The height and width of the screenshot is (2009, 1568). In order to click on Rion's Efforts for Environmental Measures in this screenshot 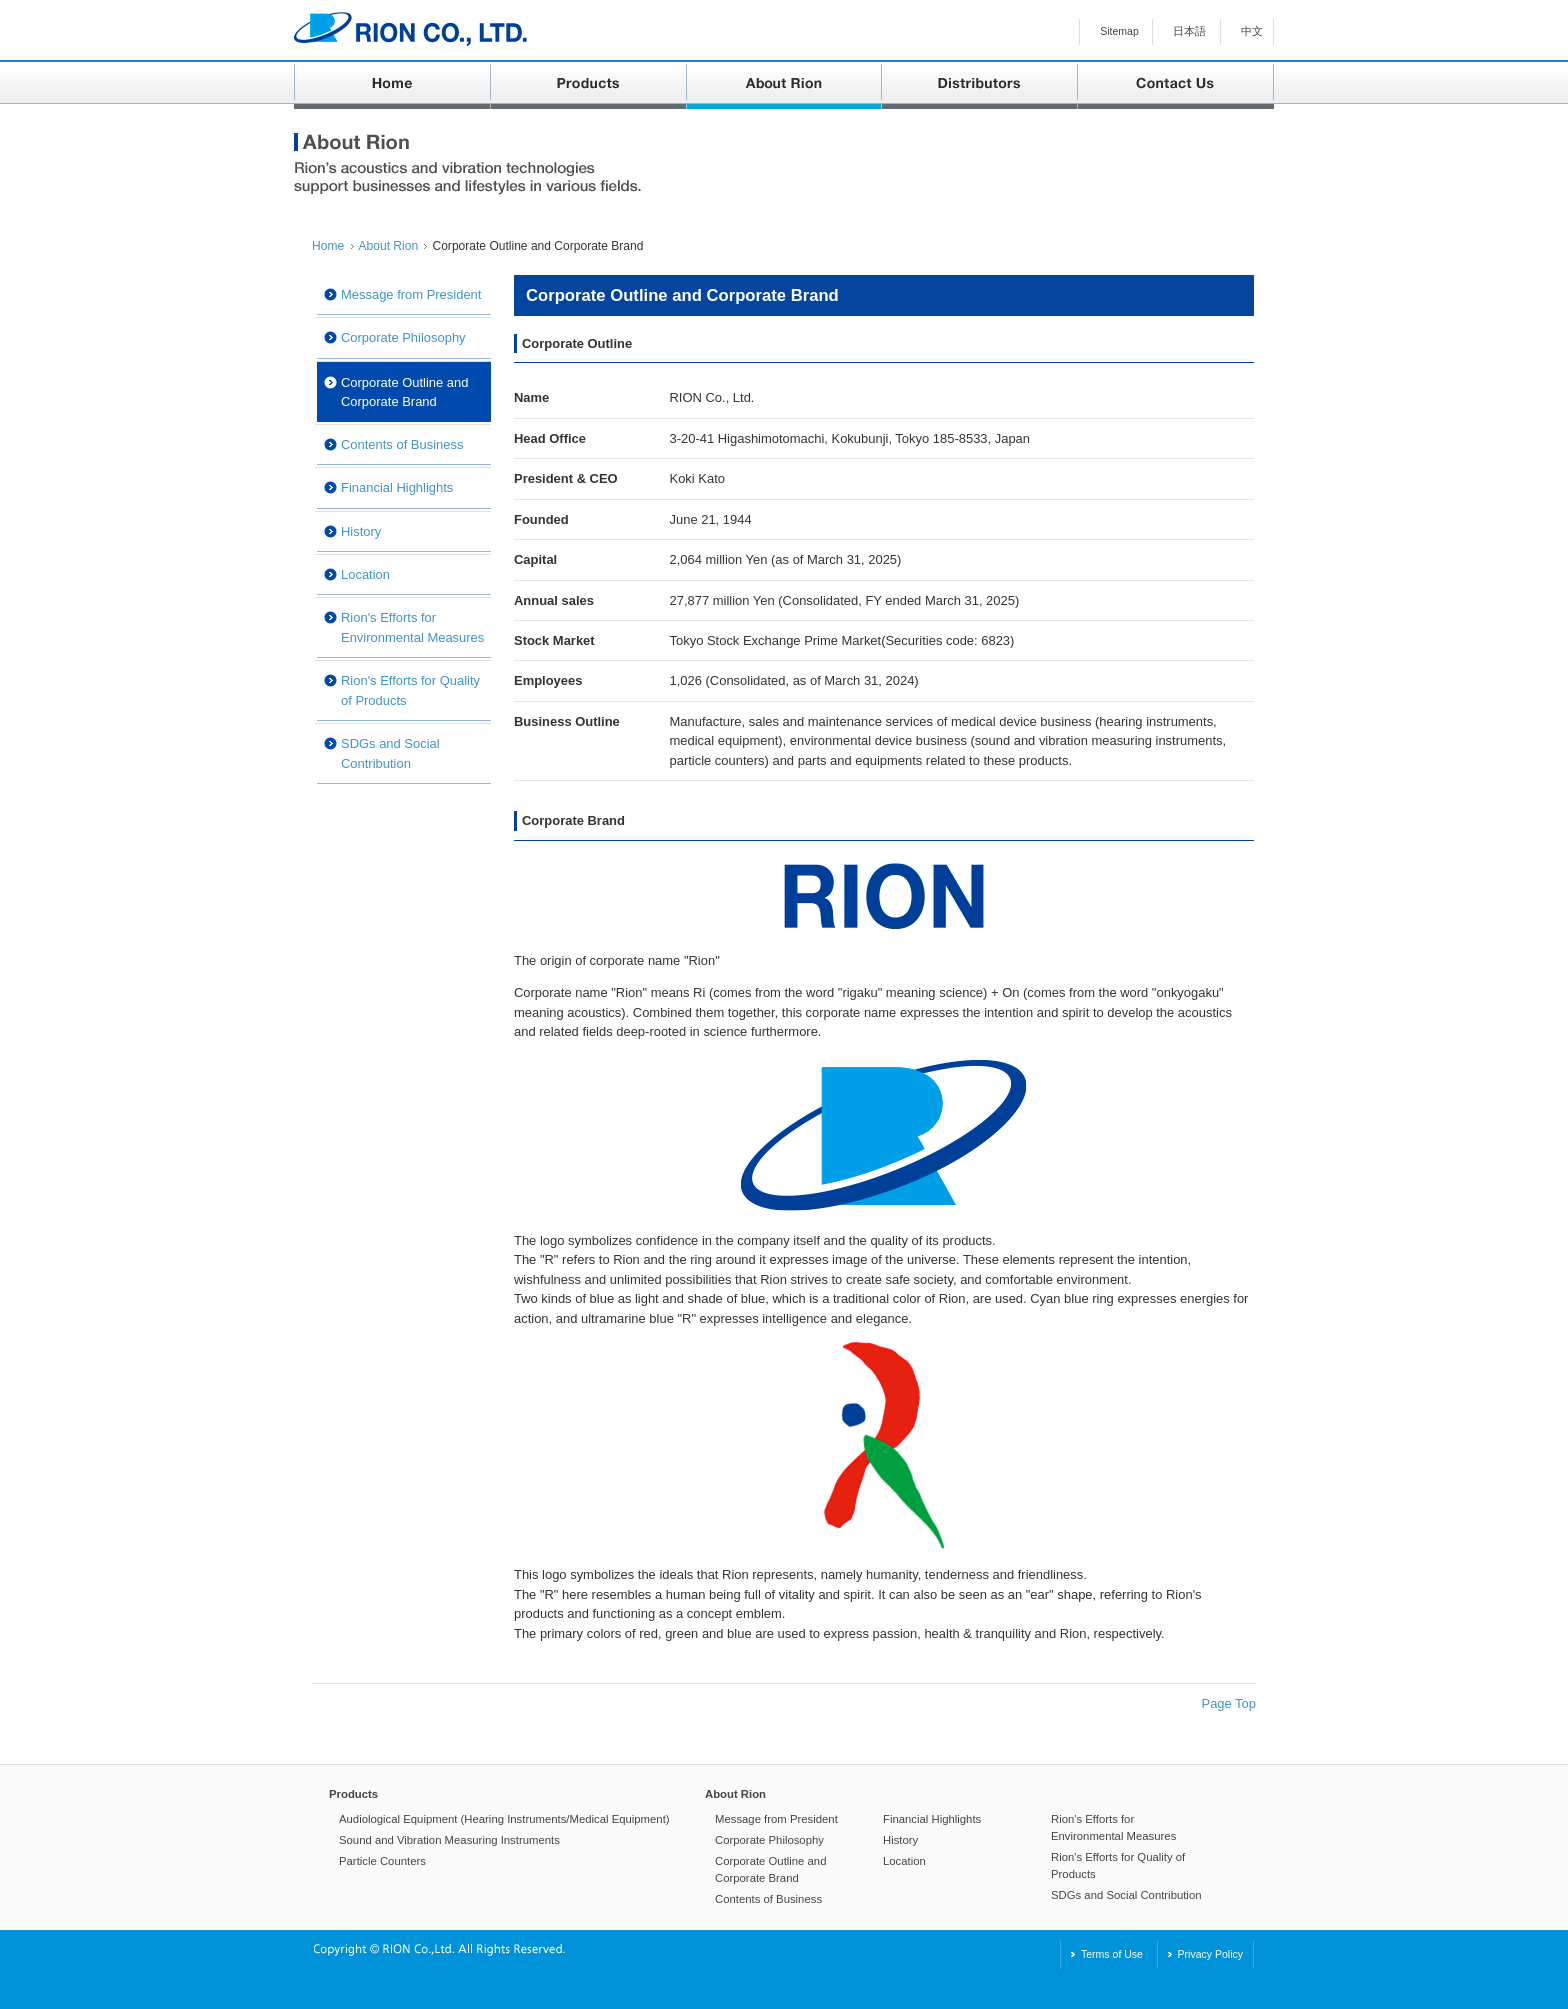, I will do `click(412, 627)`.